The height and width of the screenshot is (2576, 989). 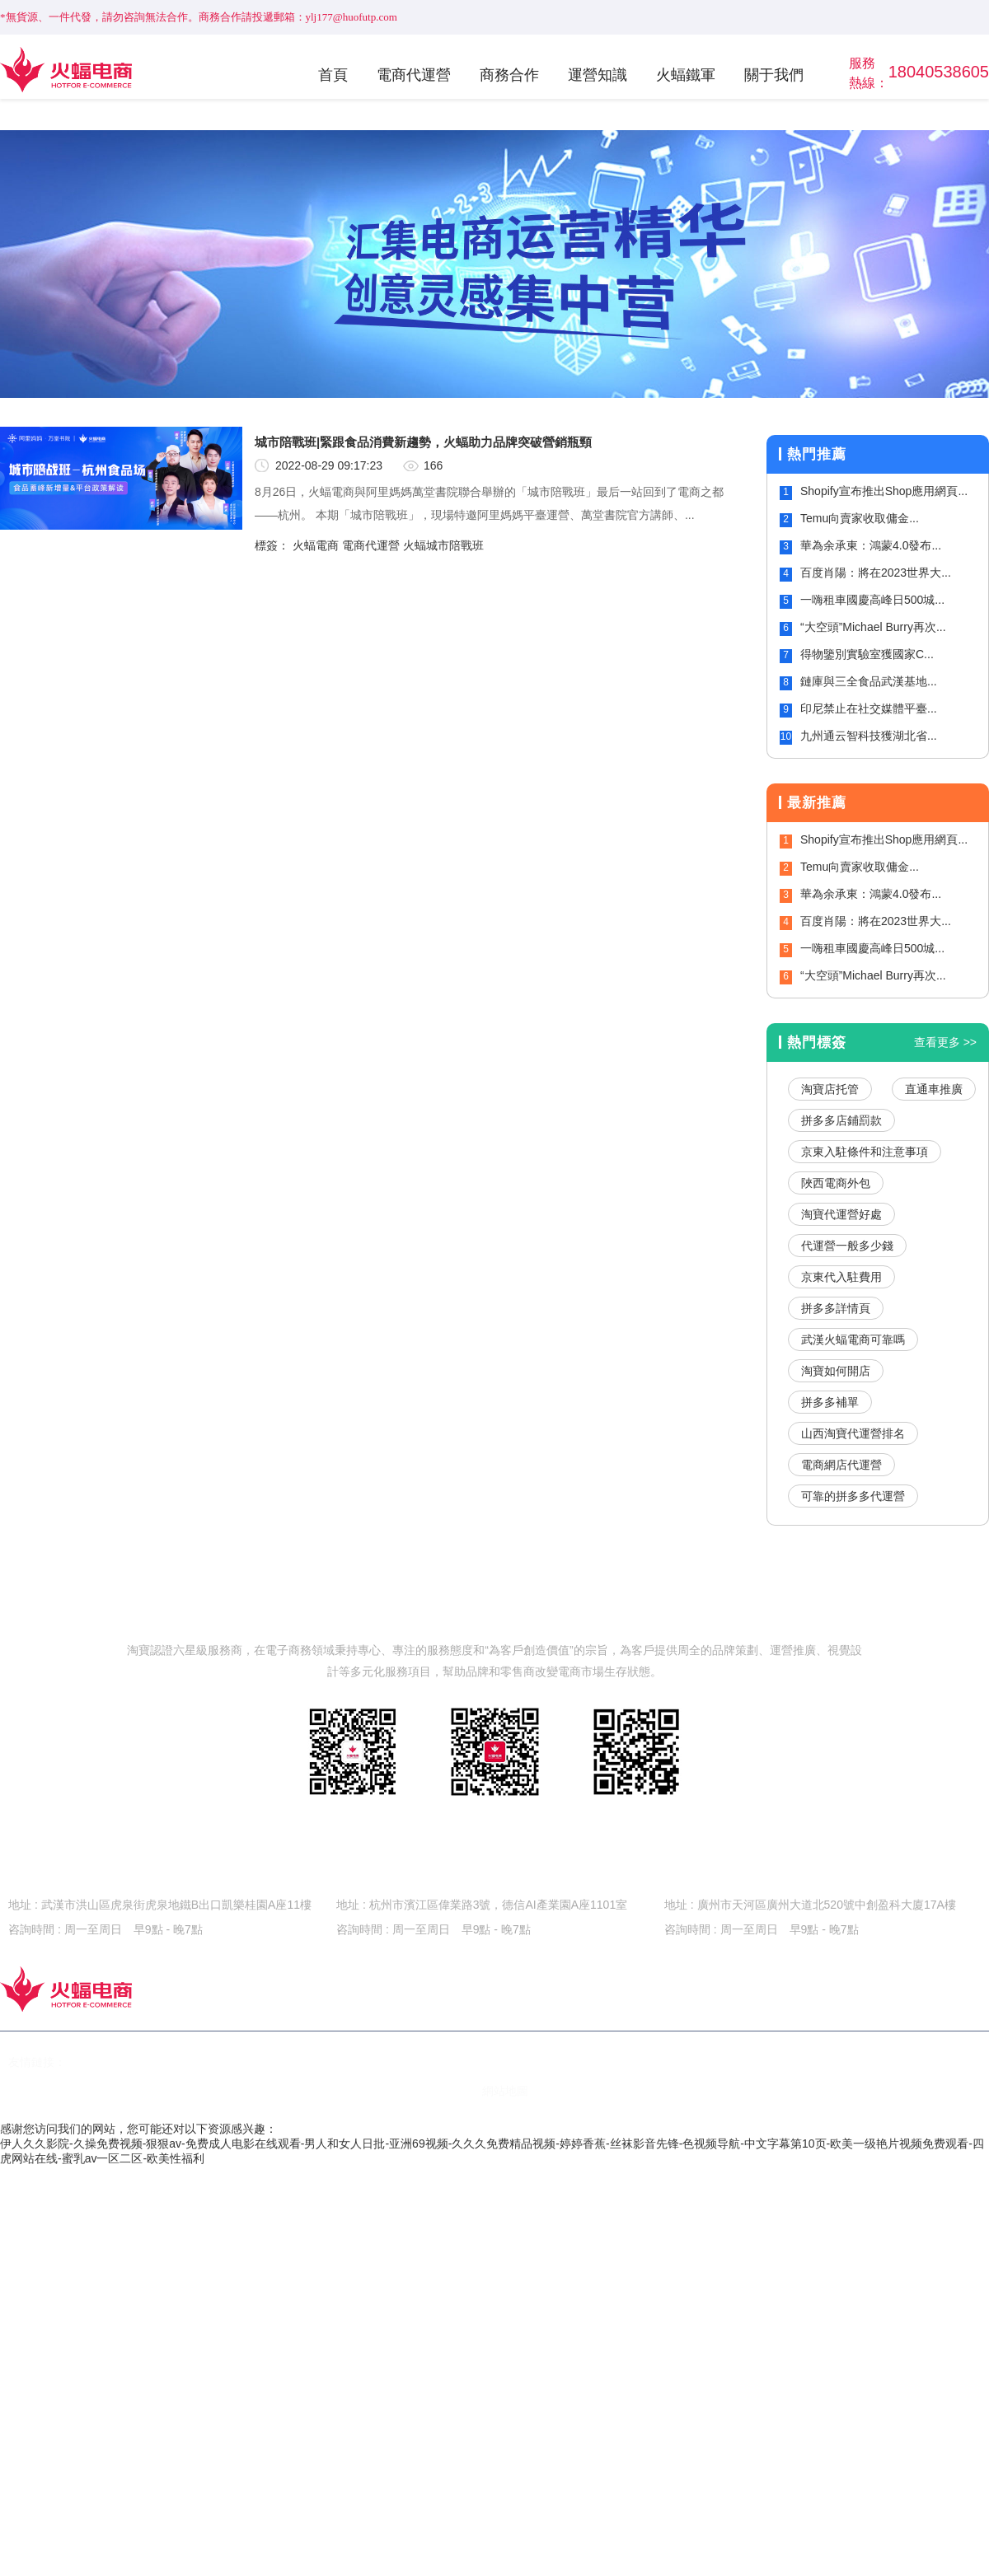 I want to click on 網站地圖, so click(x=505, y=2090).